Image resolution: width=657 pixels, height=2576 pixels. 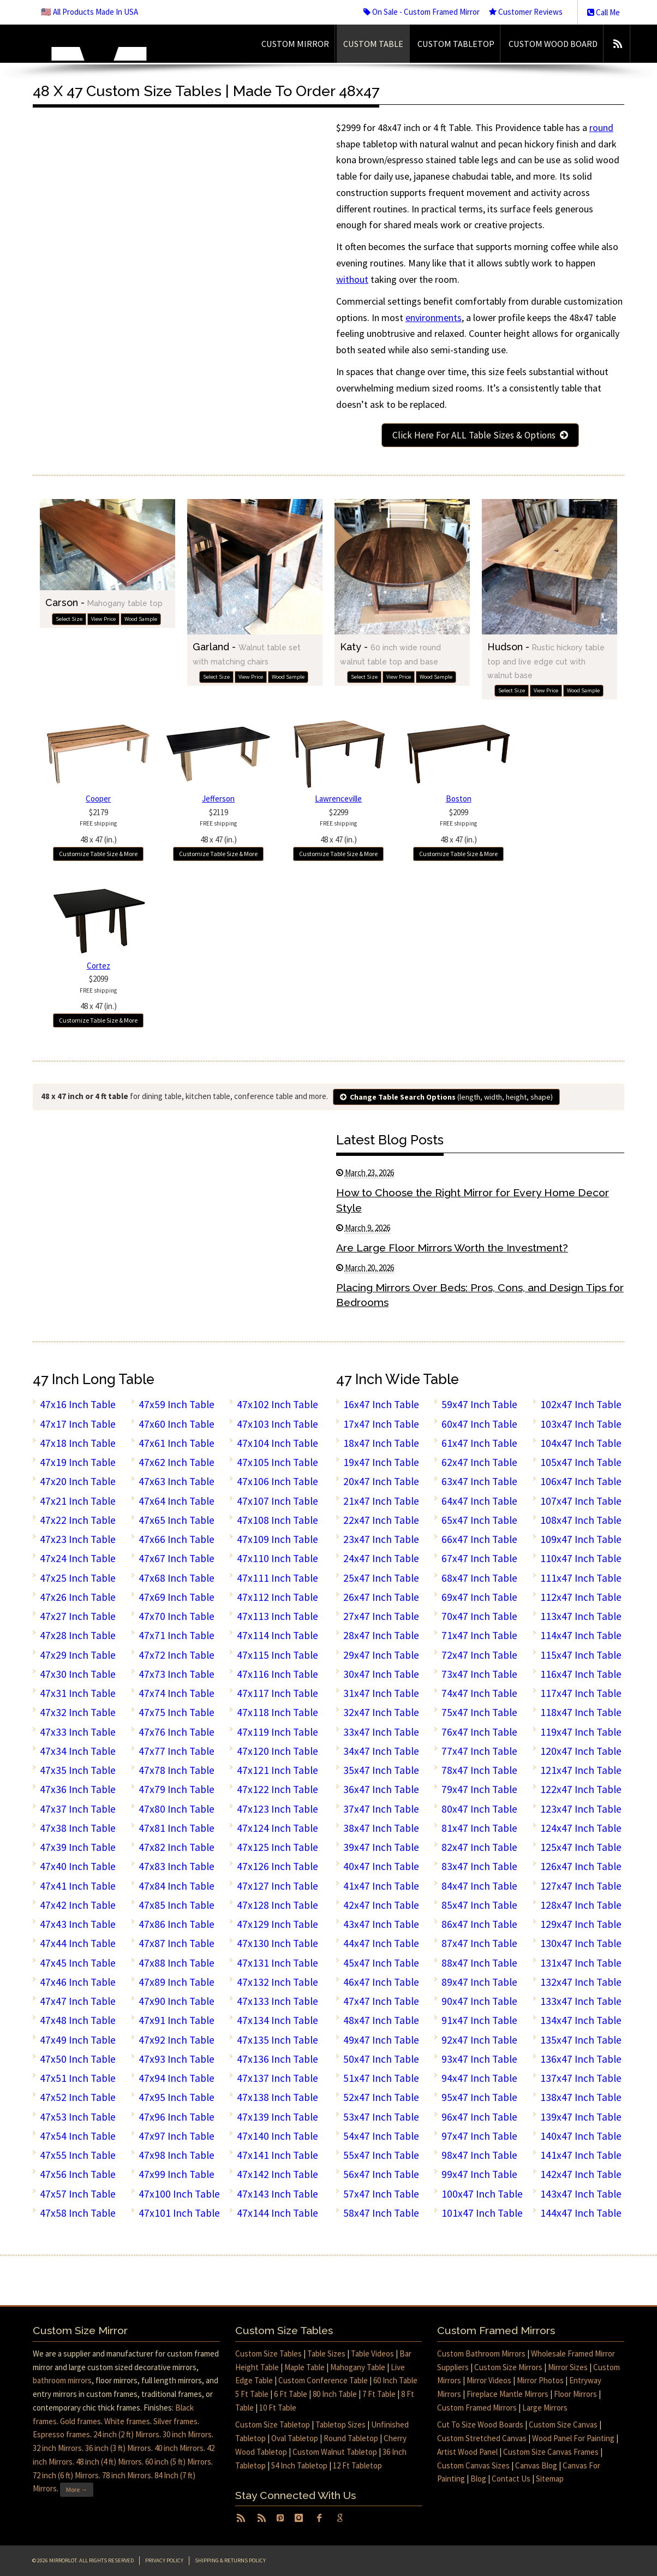 I want to click on 47x95 Inch Table, so click(x=176, y=2097).